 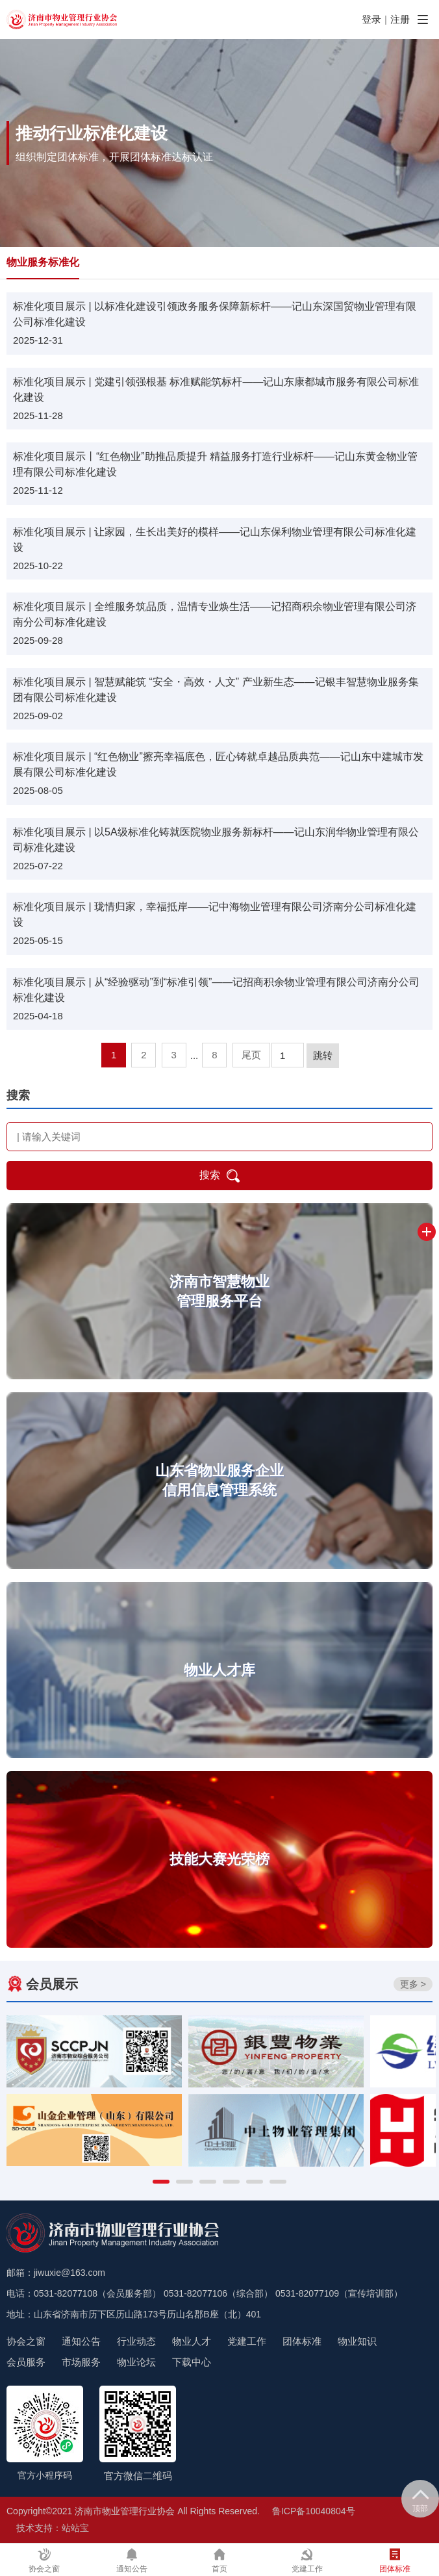 I want to click on 物业人才, so click(x=191, y=2341).